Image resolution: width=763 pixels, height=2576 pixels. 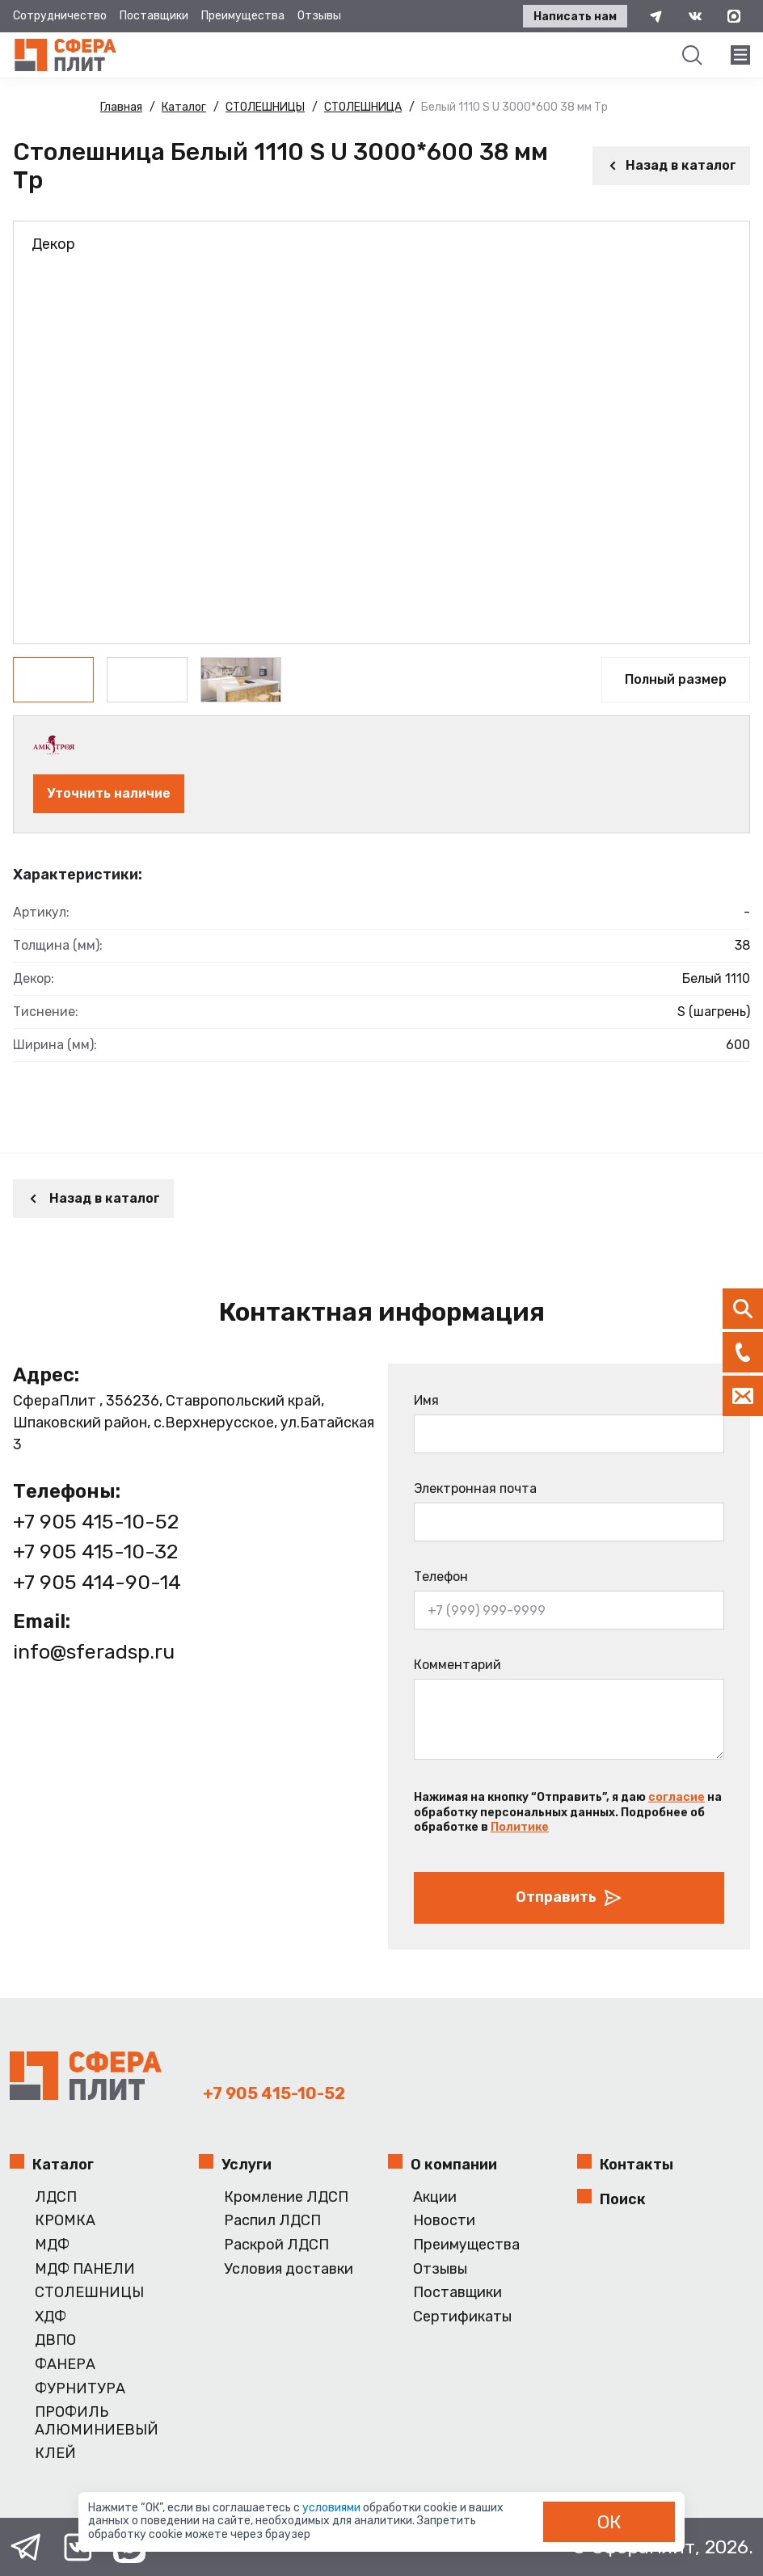 I want to click on Политике, so click(x=520, y=1827).